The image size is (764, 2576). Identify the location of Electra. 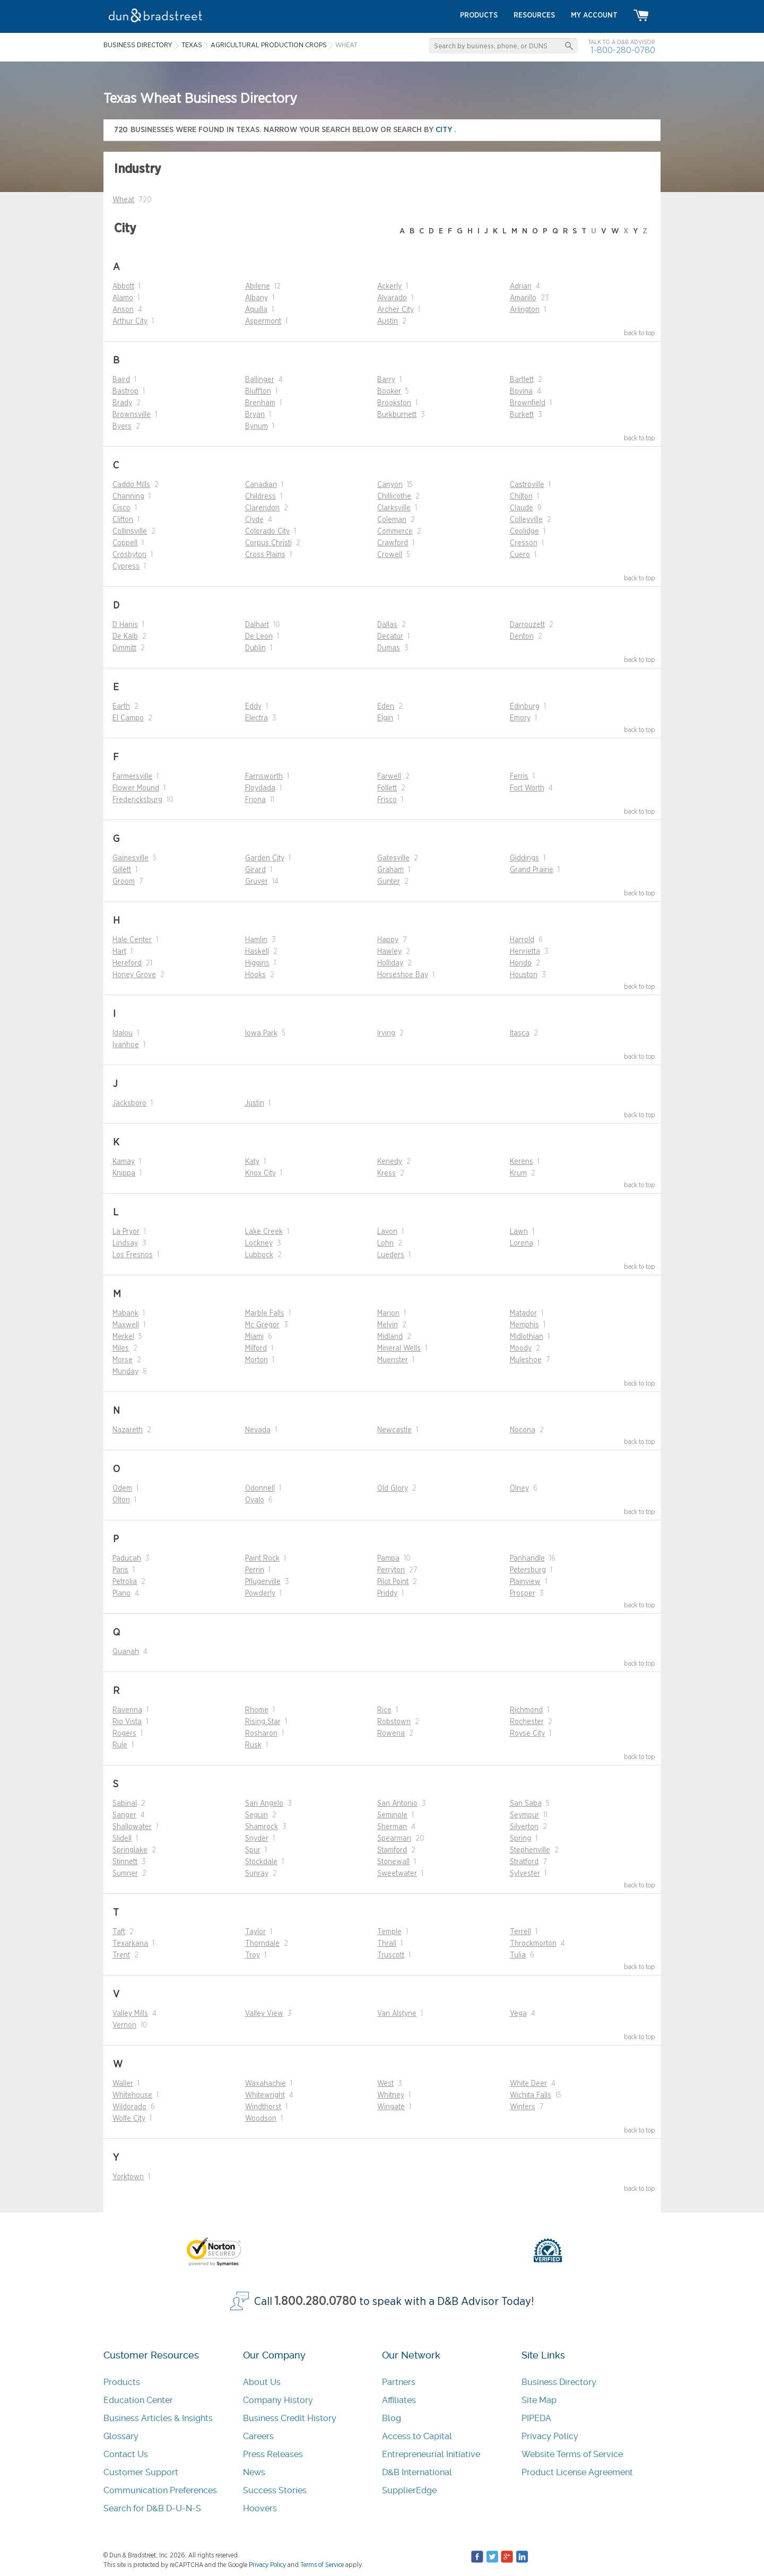
(256, 718).